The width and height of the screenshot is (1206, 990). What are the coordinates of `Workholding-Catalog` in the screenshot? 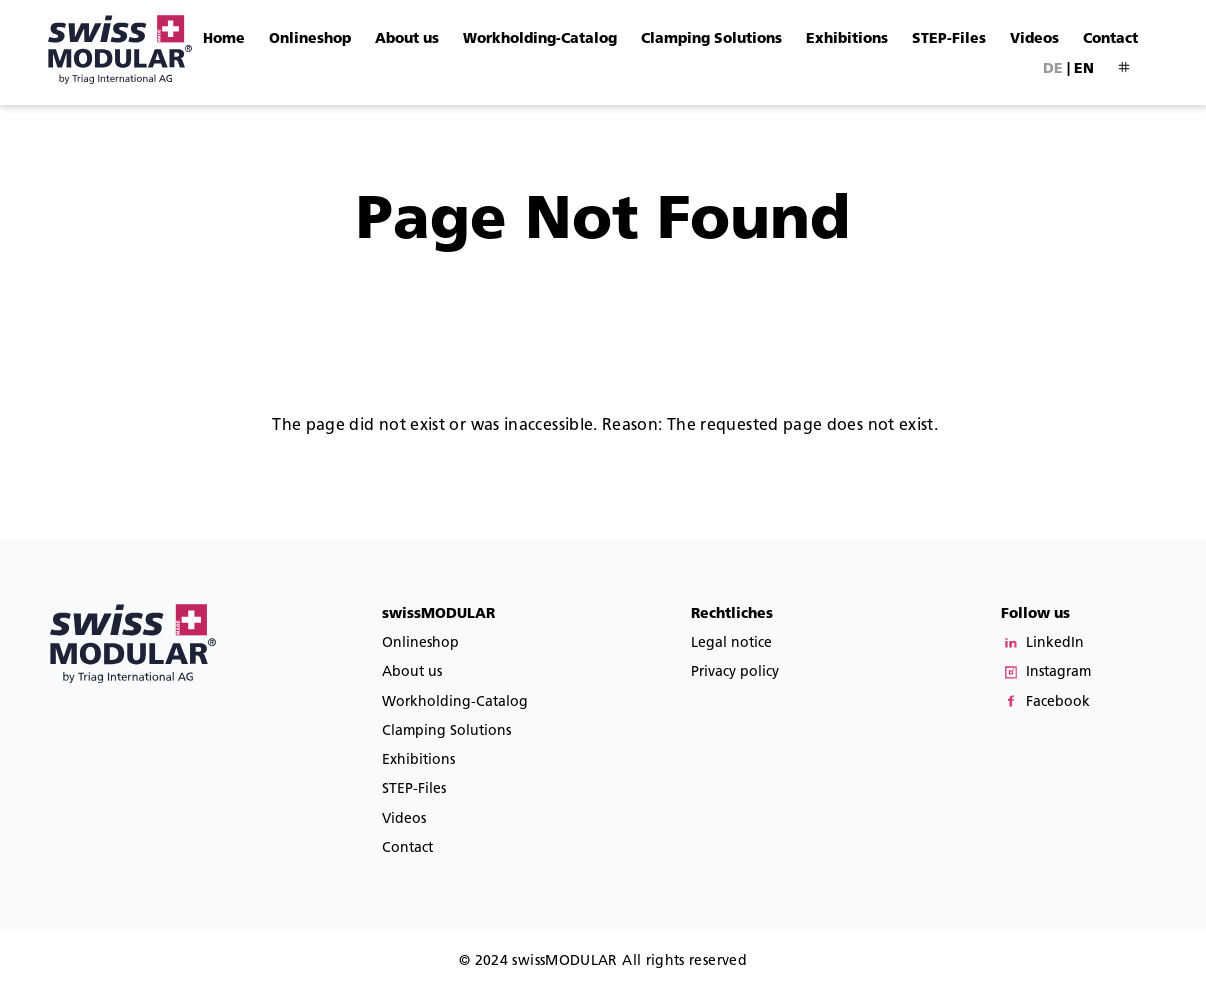 It's located at (540, 38).